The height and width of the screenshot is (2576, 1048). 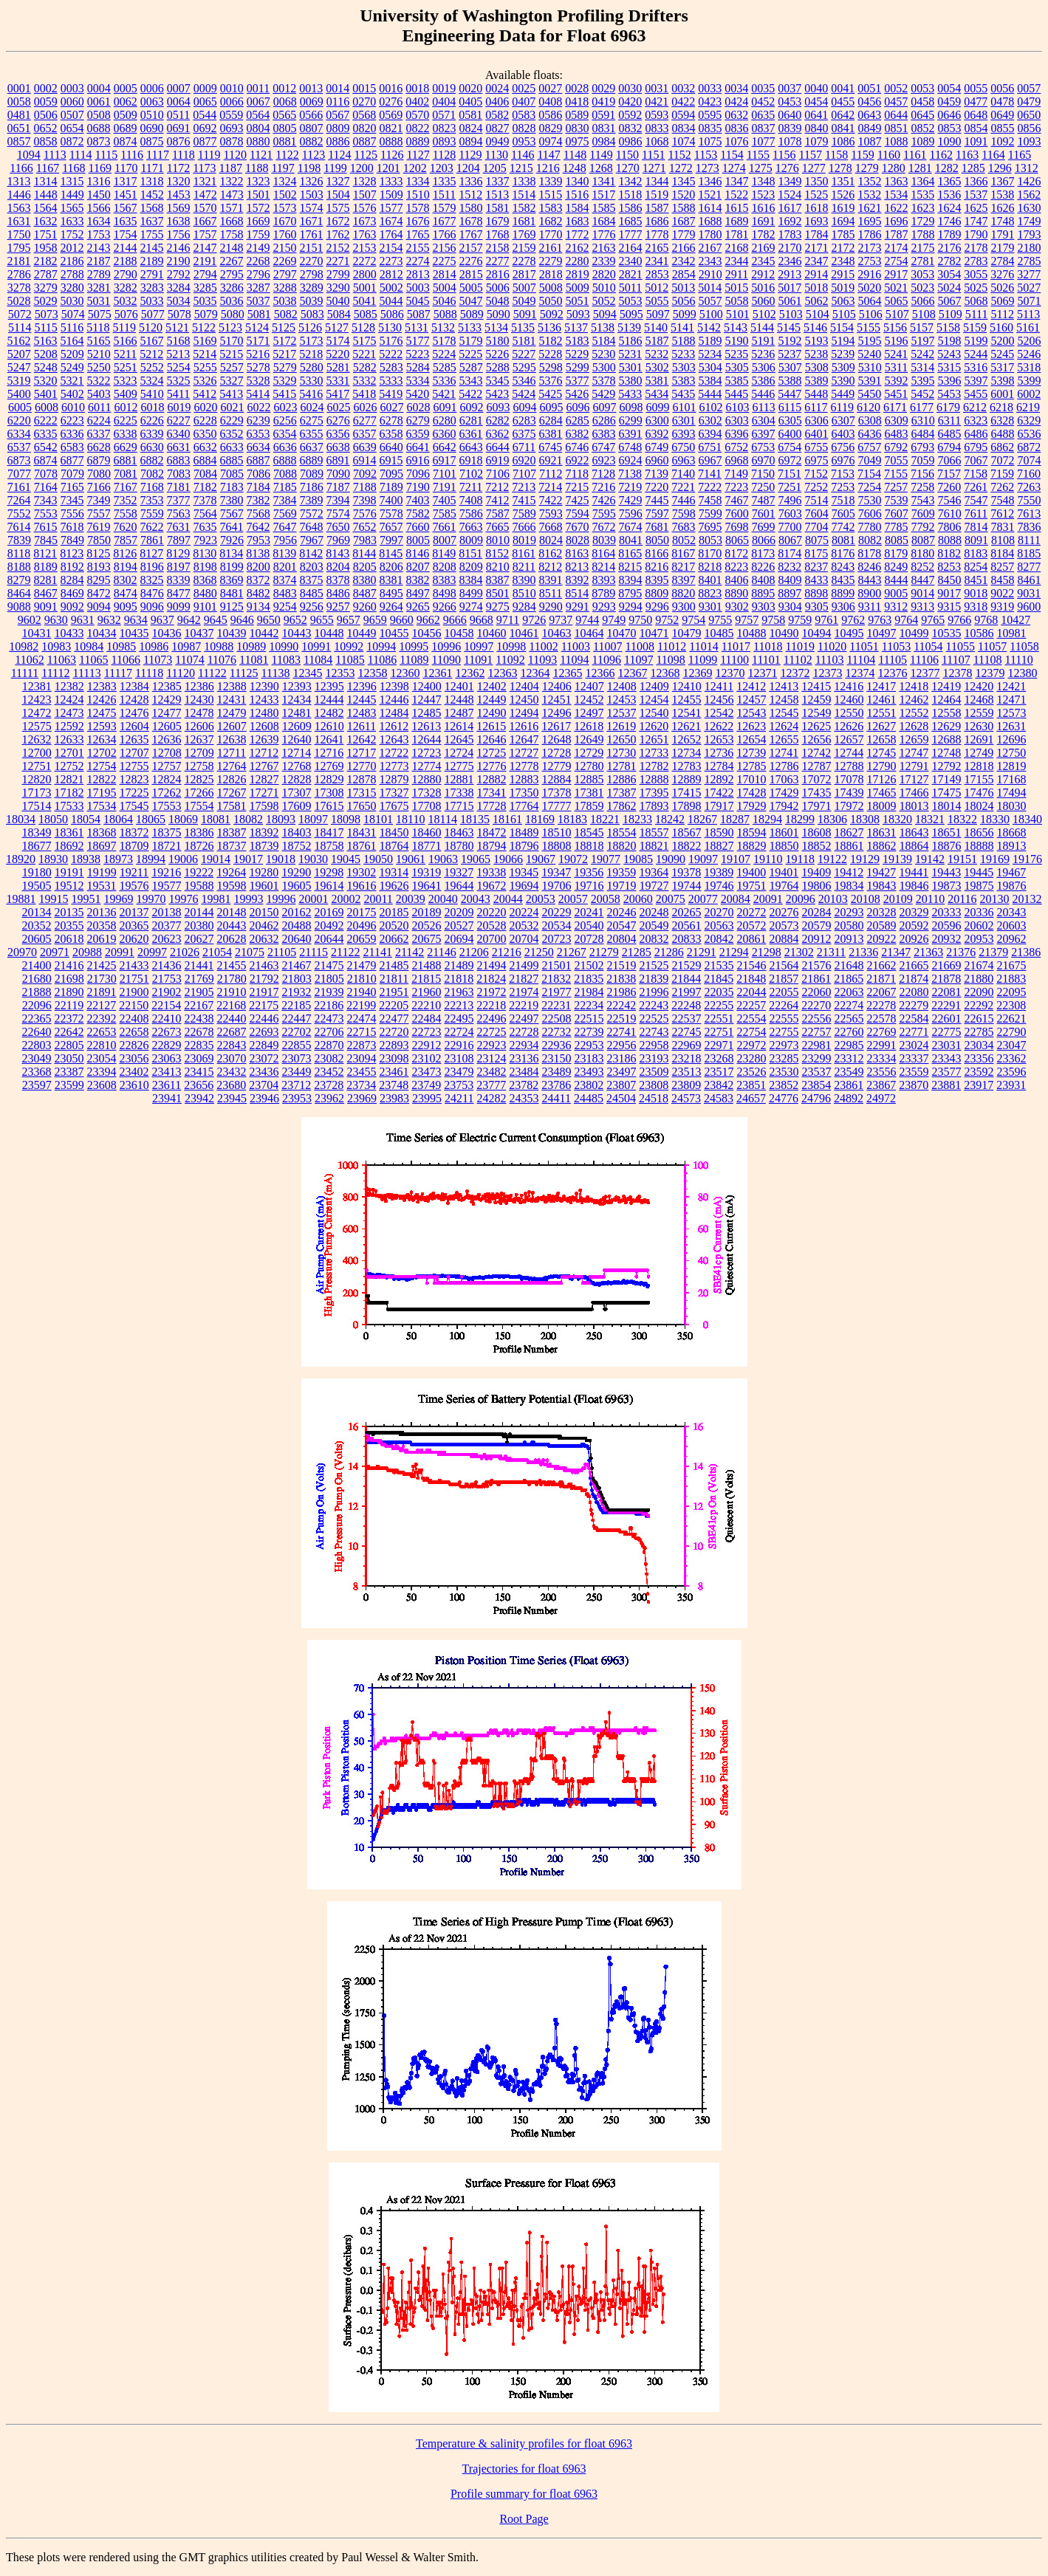 What do you see at coordinates (604, 540) in the screenshot?
I see `8039` at bounding box center [604, 540].